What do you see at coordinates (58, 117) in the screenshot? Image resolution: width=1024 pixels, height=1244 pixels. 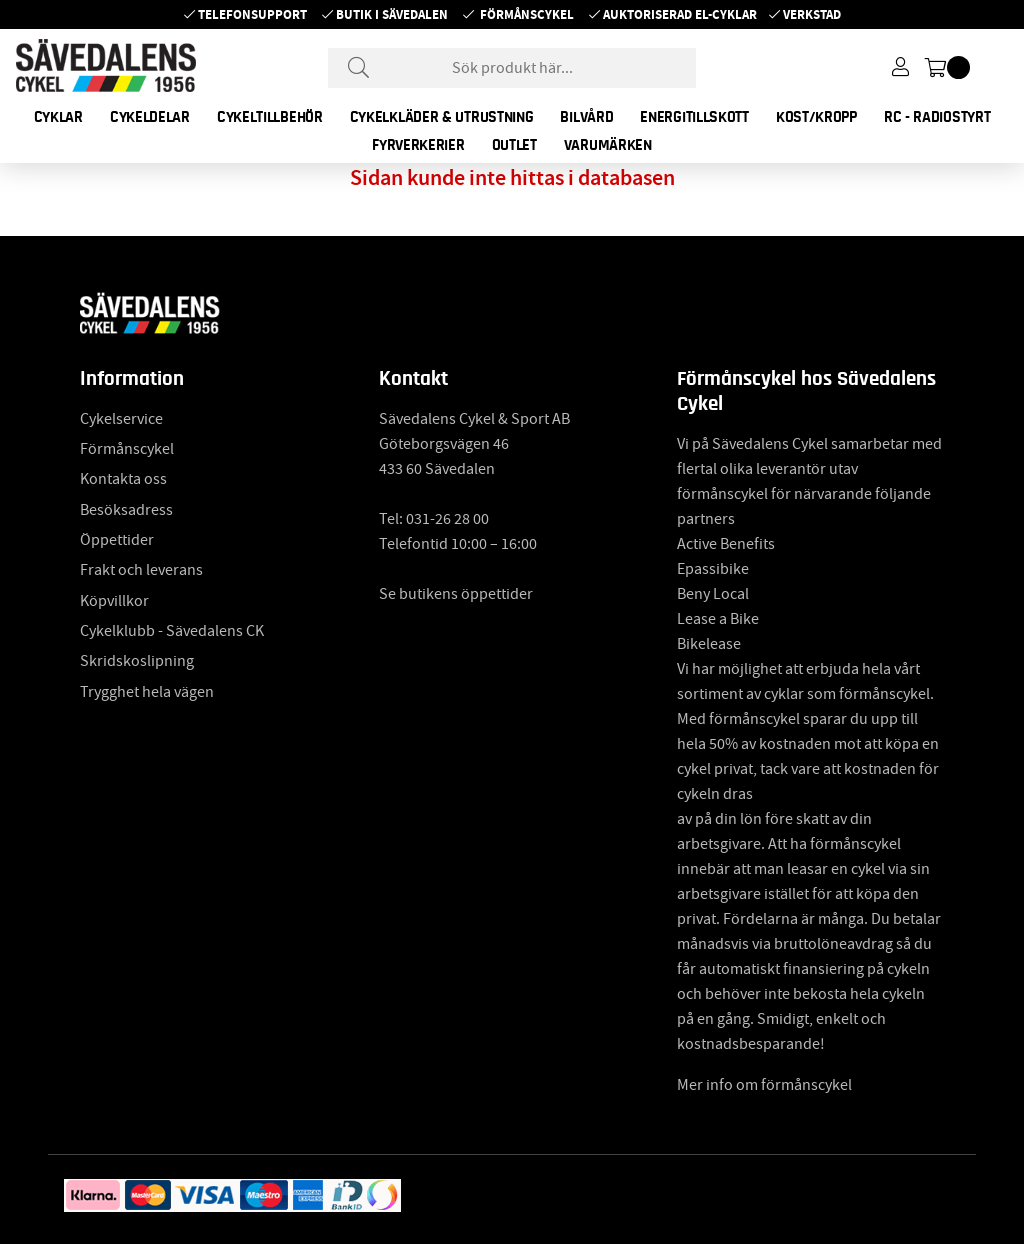 I see `CYKLAR` at bounding box center [58, 117].